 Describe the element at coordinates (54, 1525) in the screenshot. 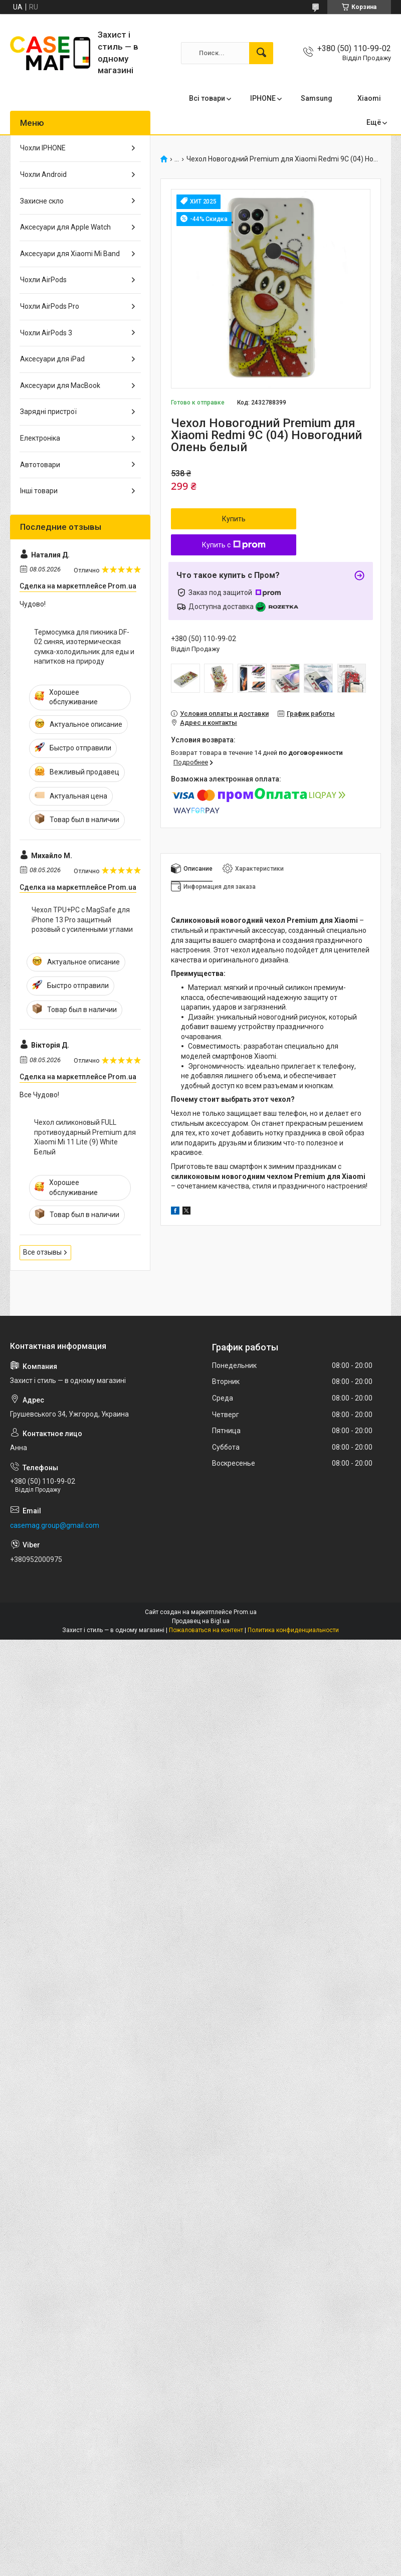

I see `casemag.group@gmail.com` at that location.